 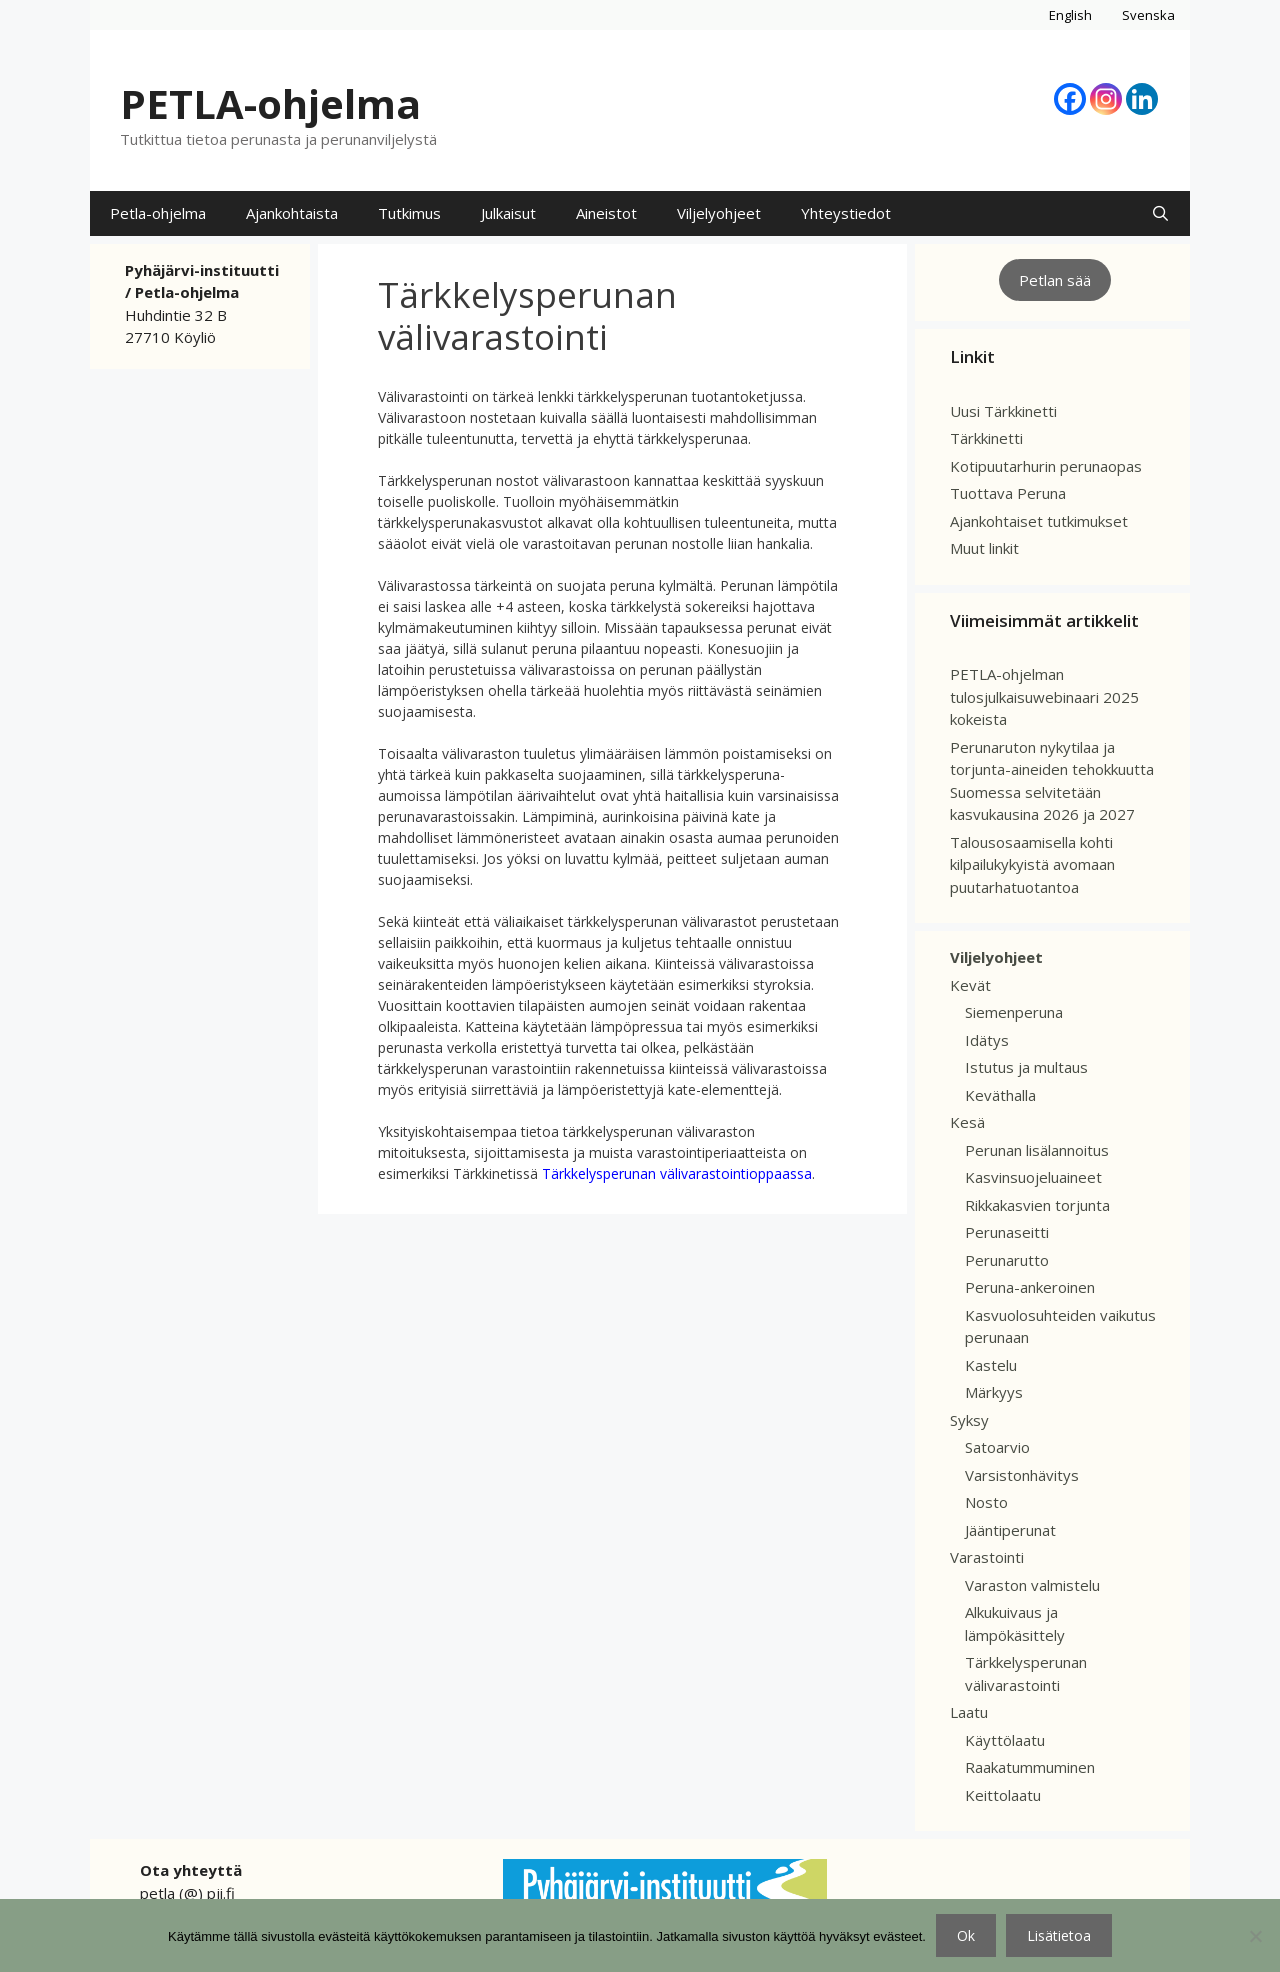 What do you see at coordinates (1059, 1935) in the screenshot?
I see `Lisätietoa` at bounding box center [1059, 1935].